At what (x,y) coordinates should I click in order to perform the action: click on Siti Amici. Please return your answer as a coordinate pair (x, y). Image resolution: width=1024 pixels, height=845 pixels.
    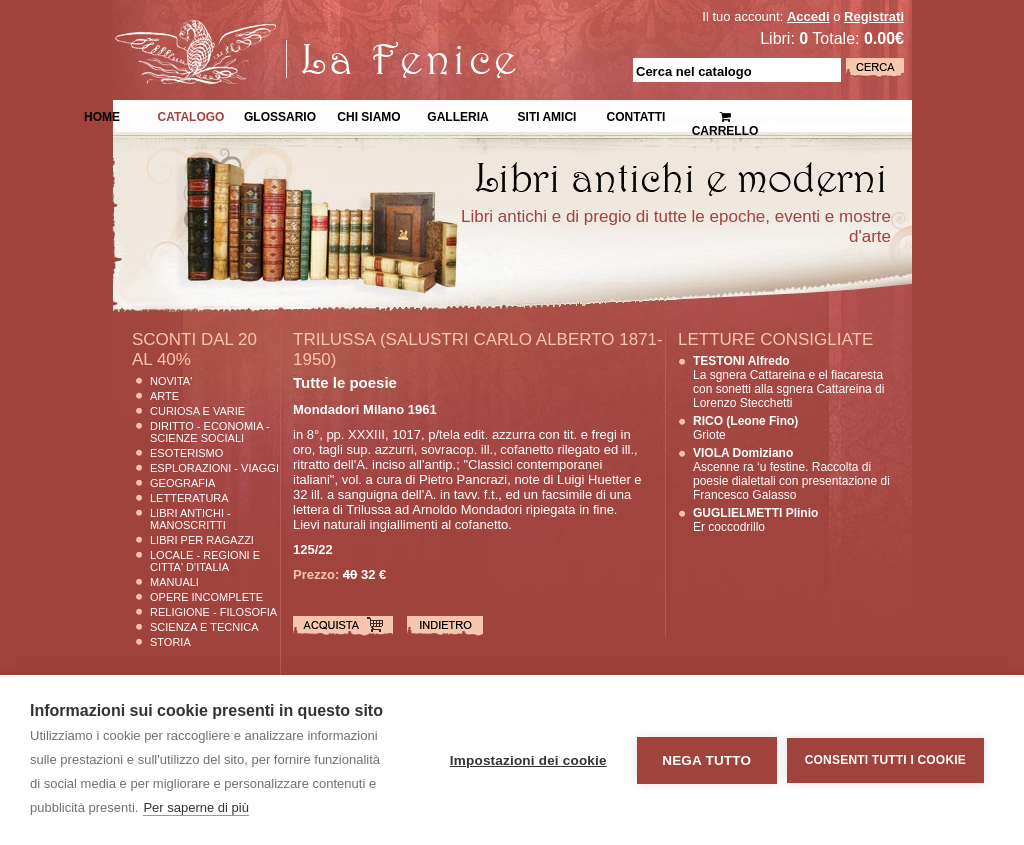
    Looking at the image, I should click on (547, 115).